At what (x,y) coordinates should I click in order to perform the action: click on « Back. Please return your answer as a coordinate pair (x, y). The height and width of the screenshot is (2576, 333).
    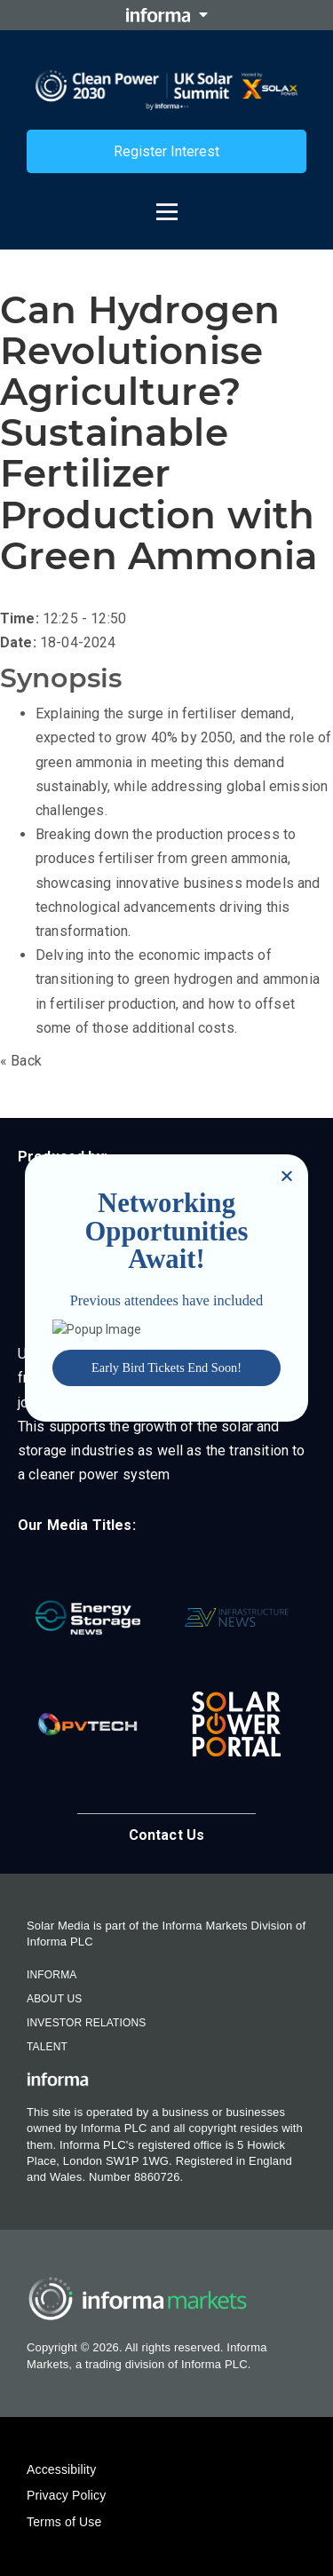
    Looking at the image, I should click on (21, 1060).